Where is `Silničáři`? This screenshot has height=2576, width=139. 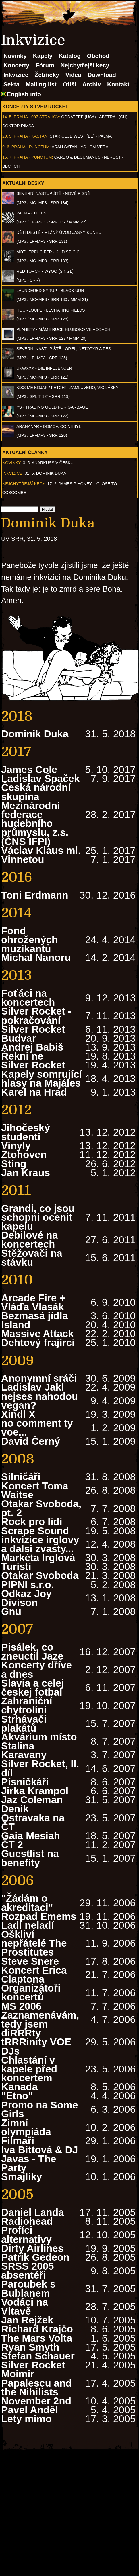
Silničáři is located at coordinates (20, 1476).